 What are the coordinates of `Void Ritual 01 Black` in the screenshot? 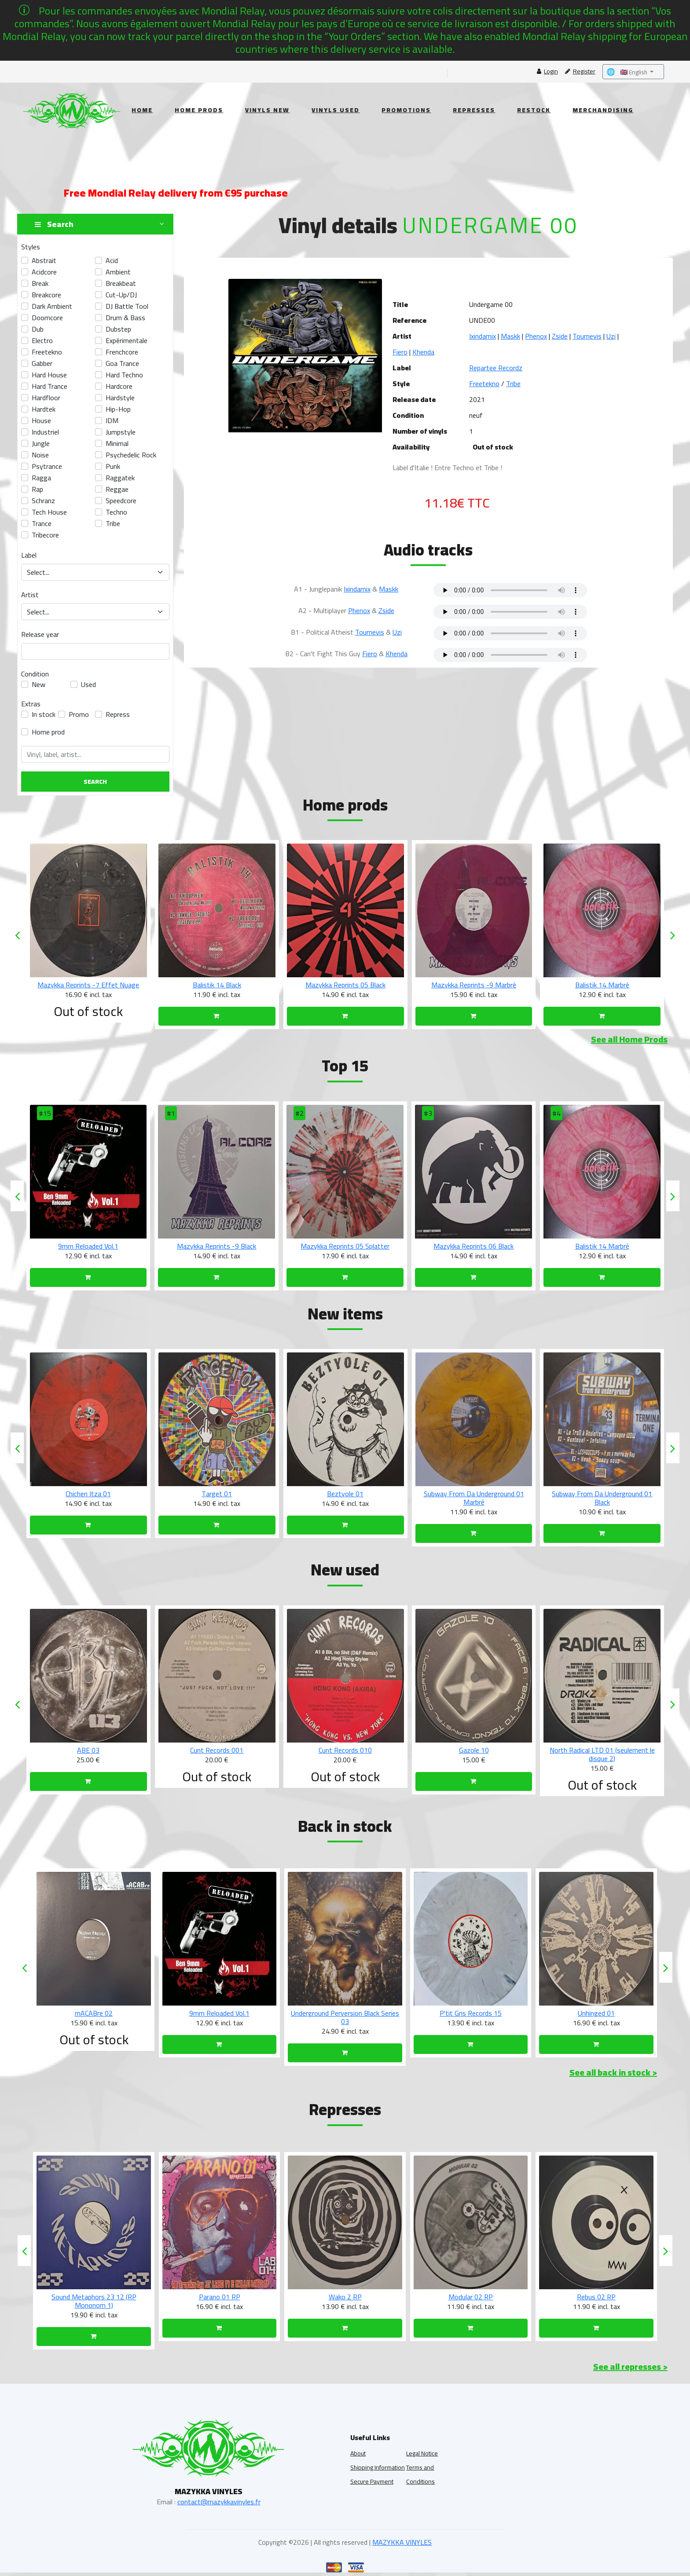 It's located at (88, 1246).